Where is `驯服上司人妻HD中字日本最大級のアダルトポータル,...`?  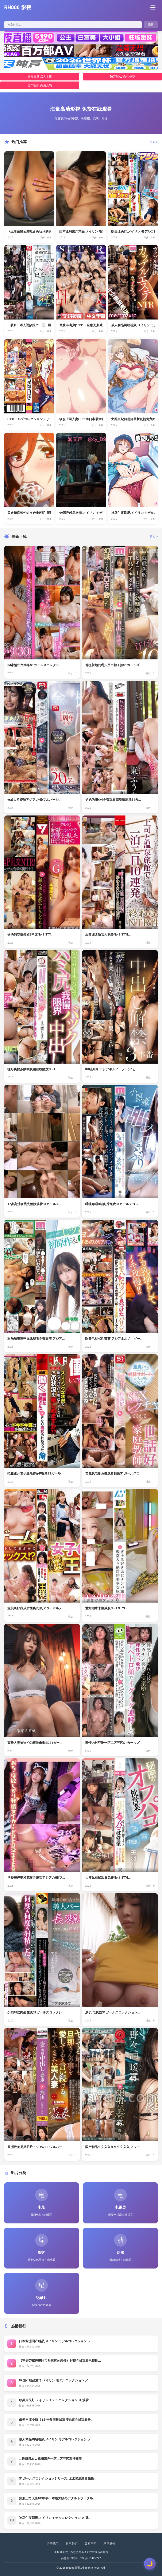
驯服上司人妻HD中字日本最大級のアダルトポータル,... is located at coordinates (57, 2498).